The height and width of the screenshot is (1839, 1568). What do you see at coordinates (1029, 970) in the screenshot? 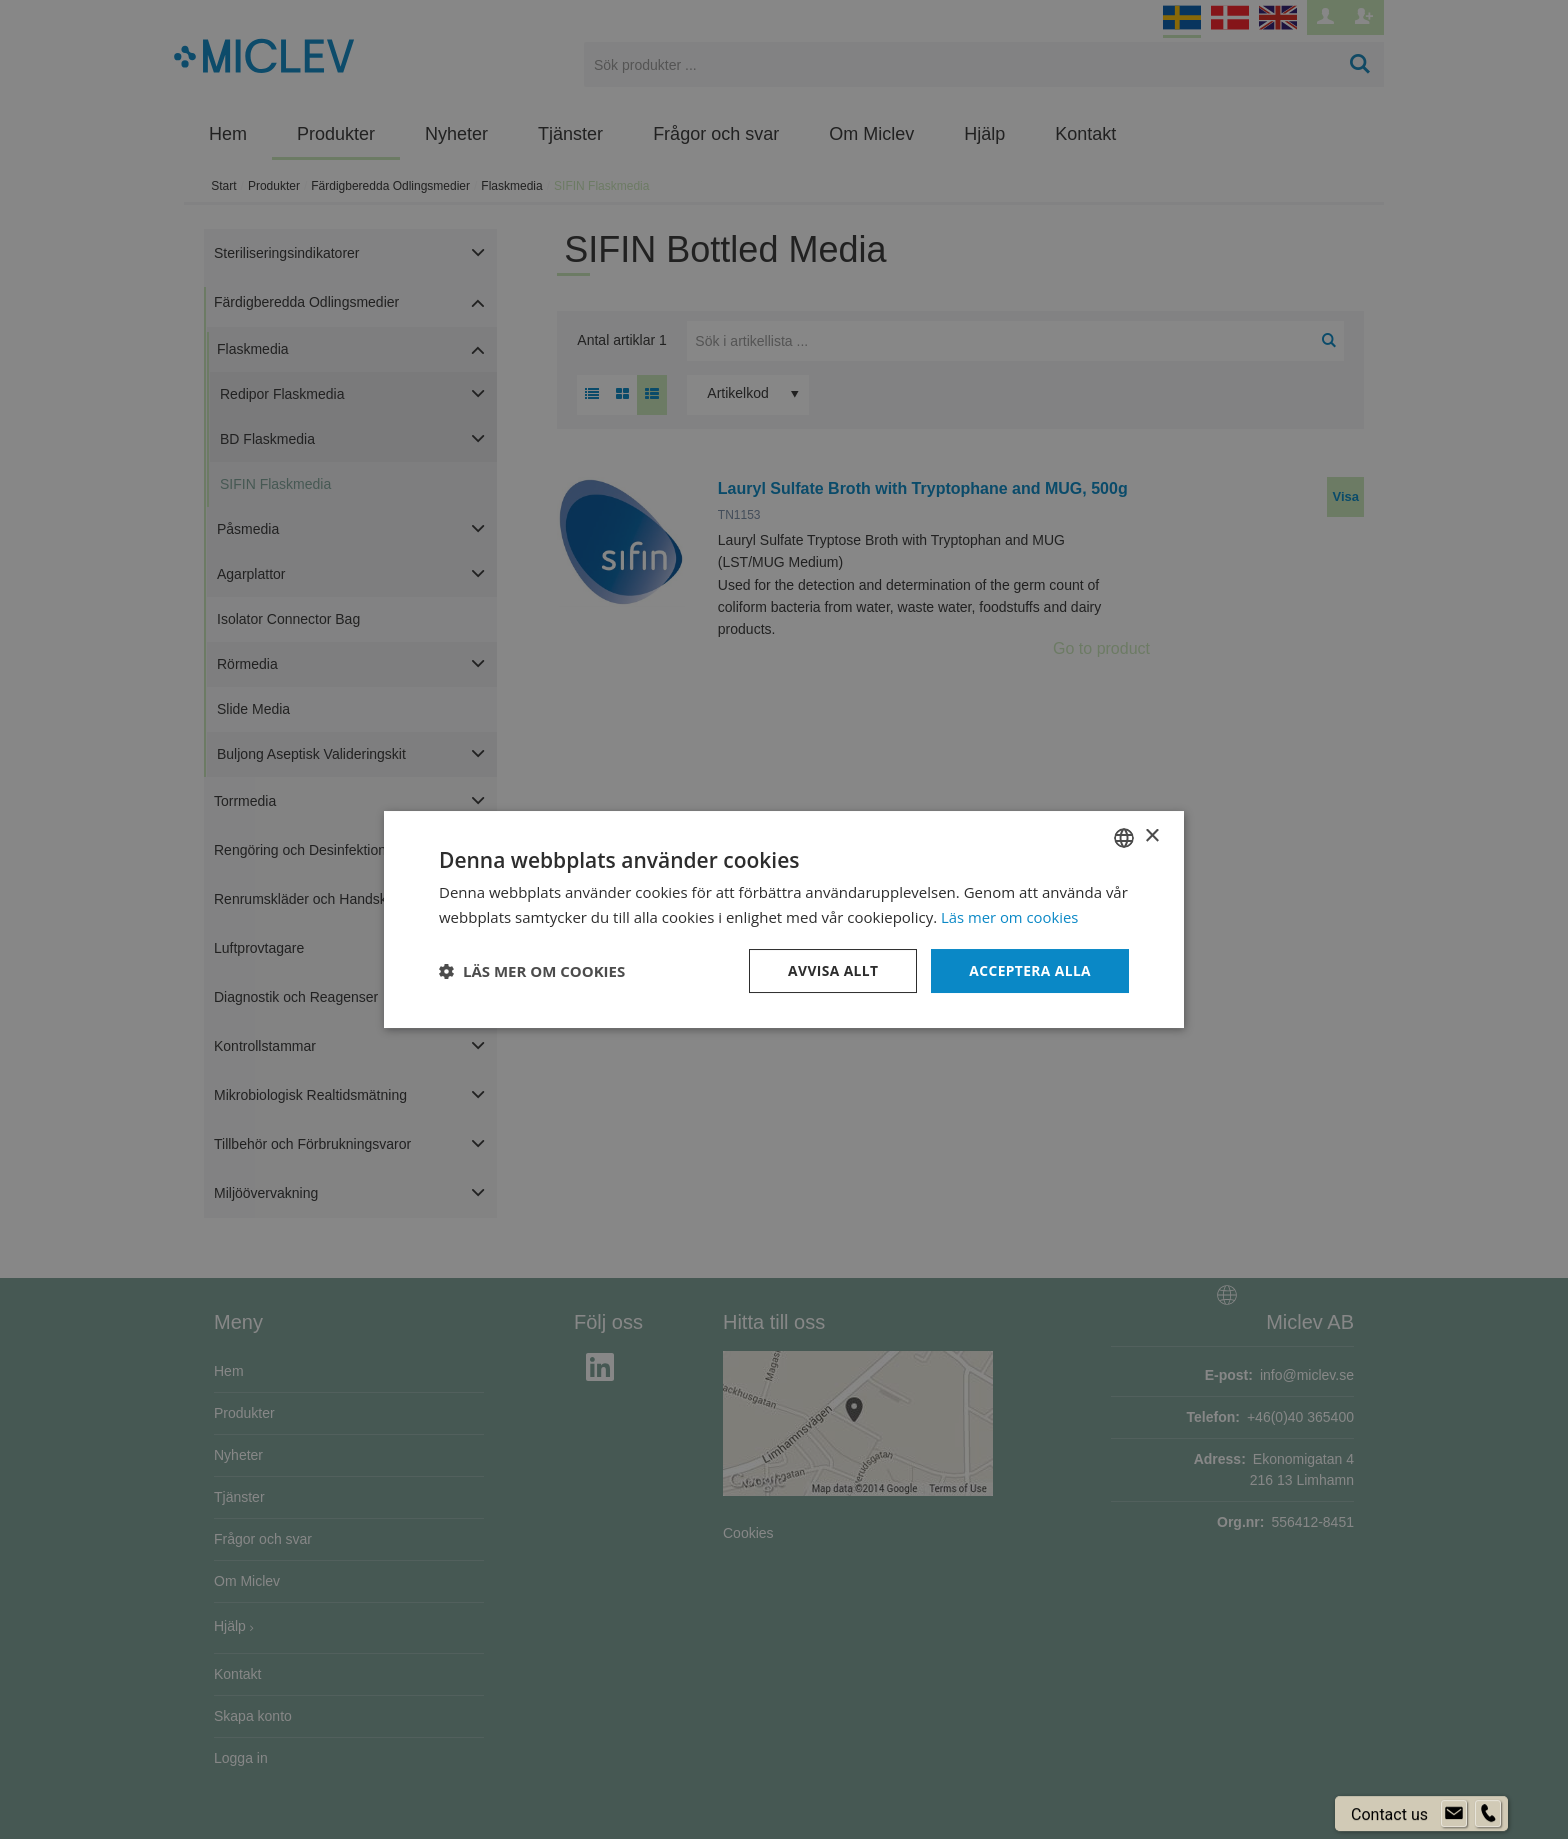
I see `Acceptera alla [button]` at bounding box center [1029, 970].